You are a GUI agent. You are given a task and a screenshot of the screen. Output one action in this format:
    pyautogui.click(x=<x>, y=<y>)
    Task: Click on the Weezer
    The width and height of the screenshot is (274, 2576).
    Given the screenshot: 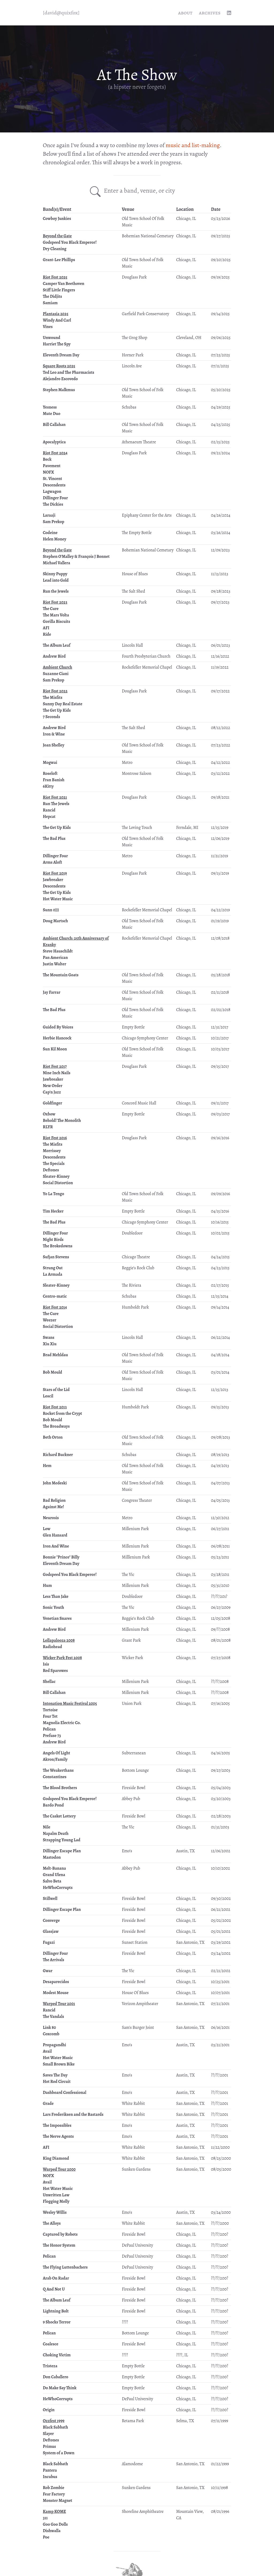 What is the action you would take?
    pyautogui.click(x=49, y=1320)
    